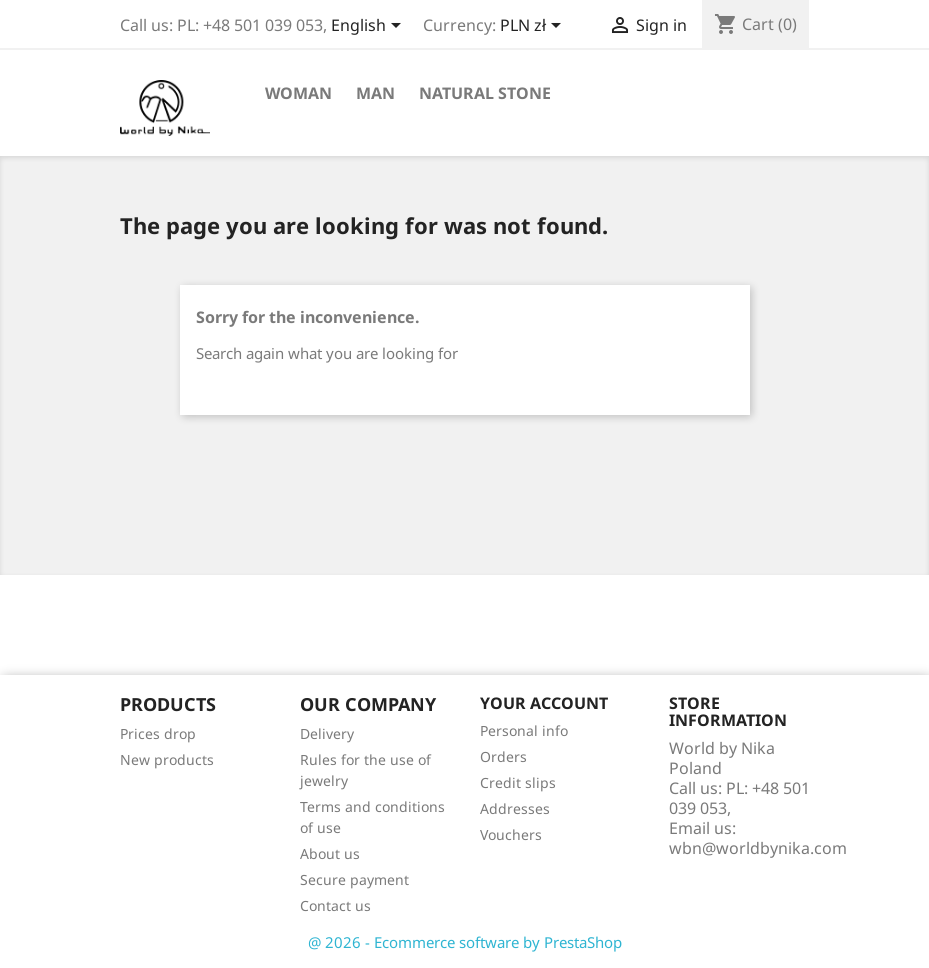 The width and height of the screenshot is (929, 968). I want to click on [Language dropdown], so click(369, 27).